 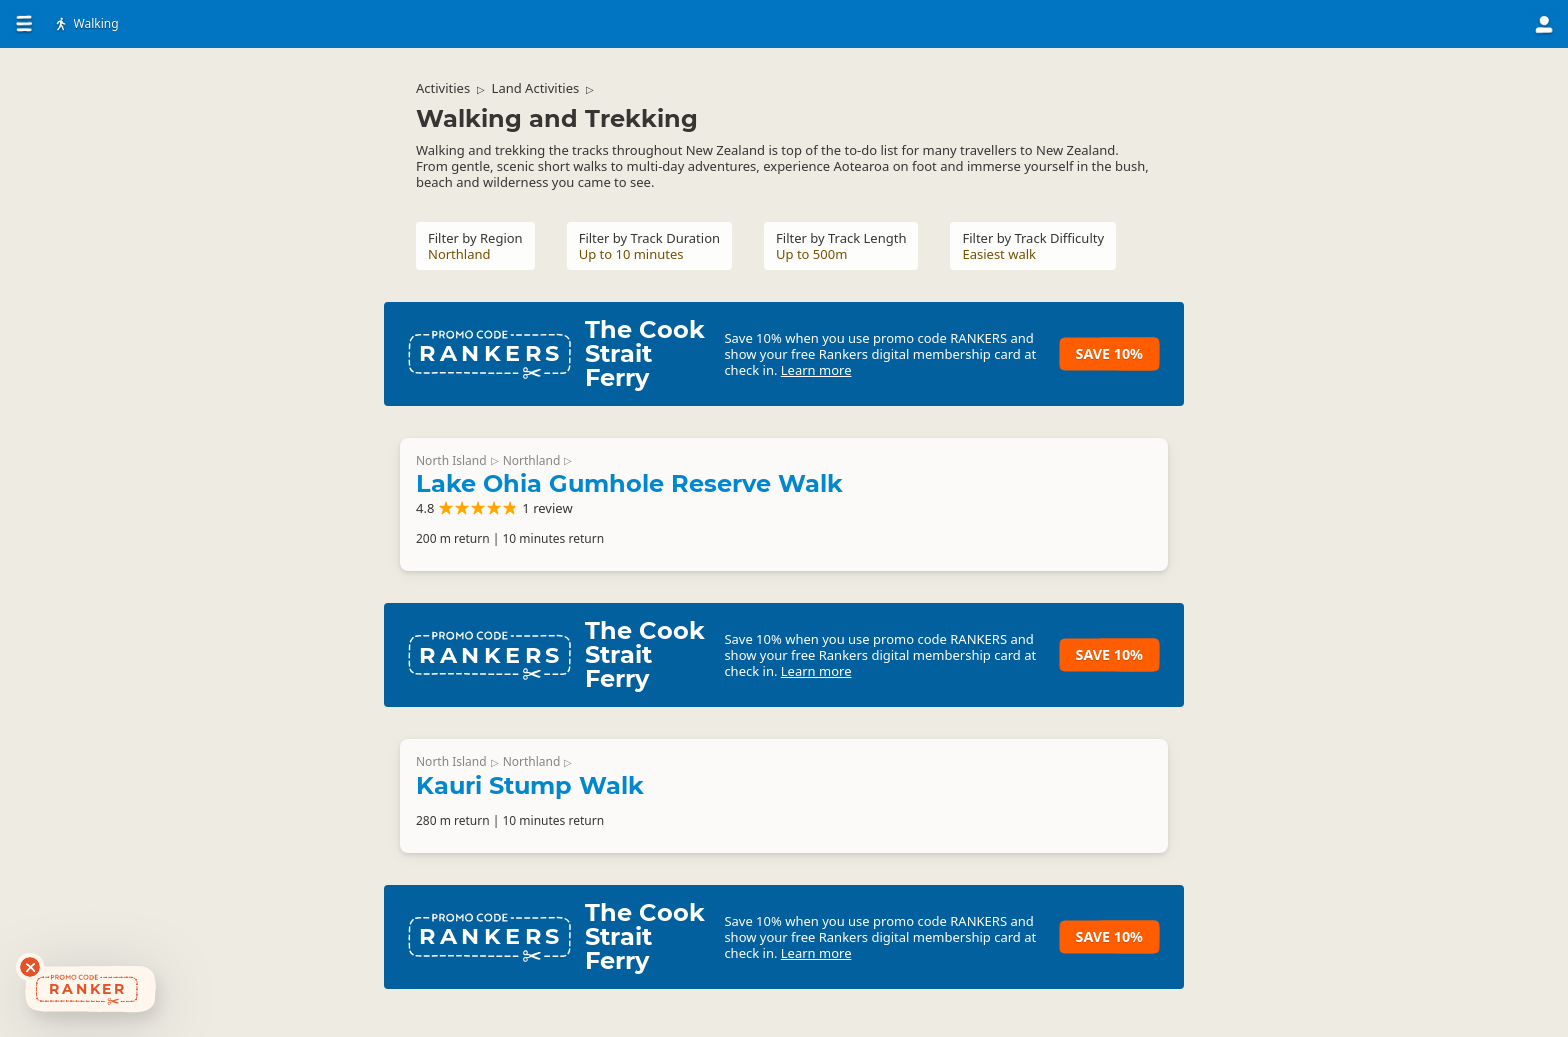 I want to click on Learn more, so click(x=816, y=370).